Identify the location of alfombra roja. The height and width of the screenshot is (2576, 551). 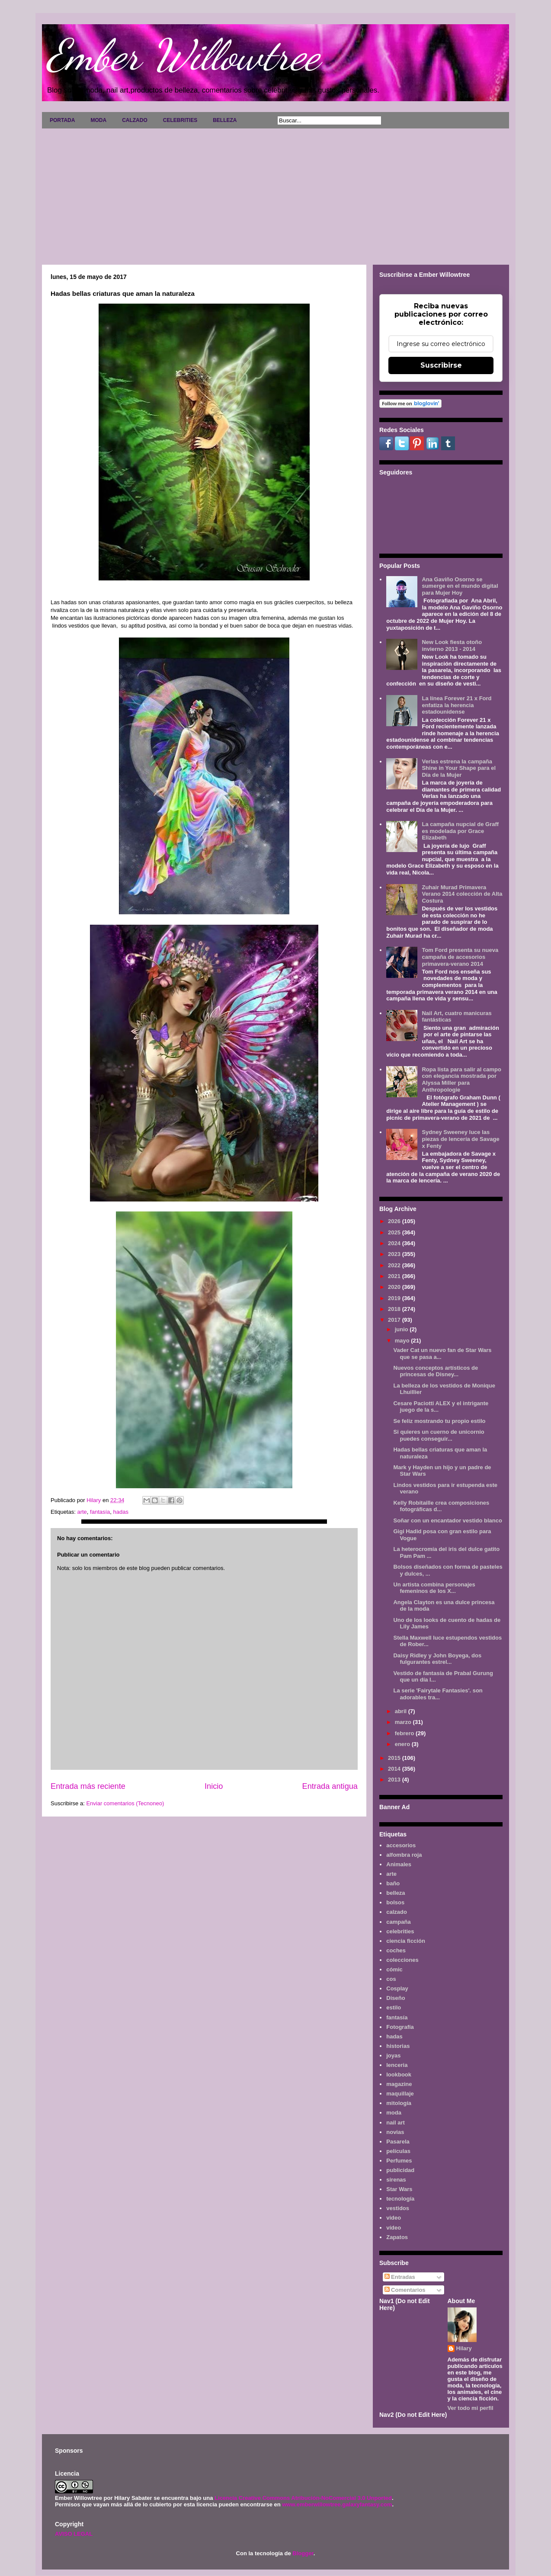
(404, 1855).